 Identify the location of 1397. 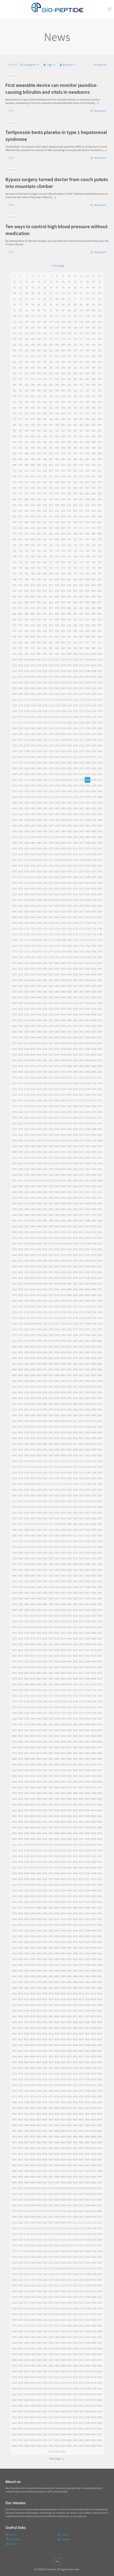
(20, 808).